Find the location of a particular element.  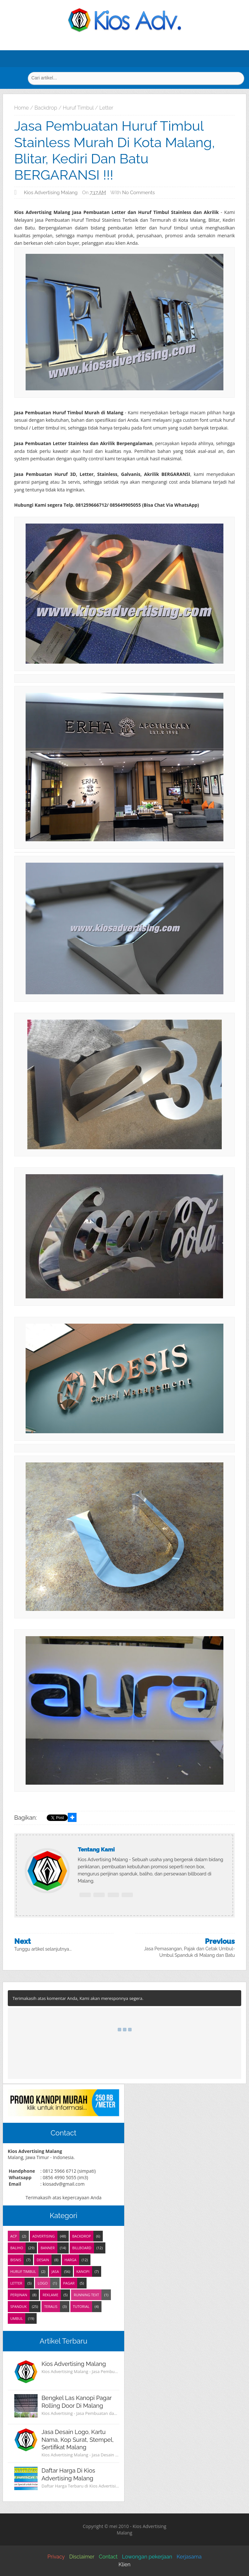

Bengkel Las Kanopi Pagar Rolling Door di Malang is located at coordinates (77, 2401).